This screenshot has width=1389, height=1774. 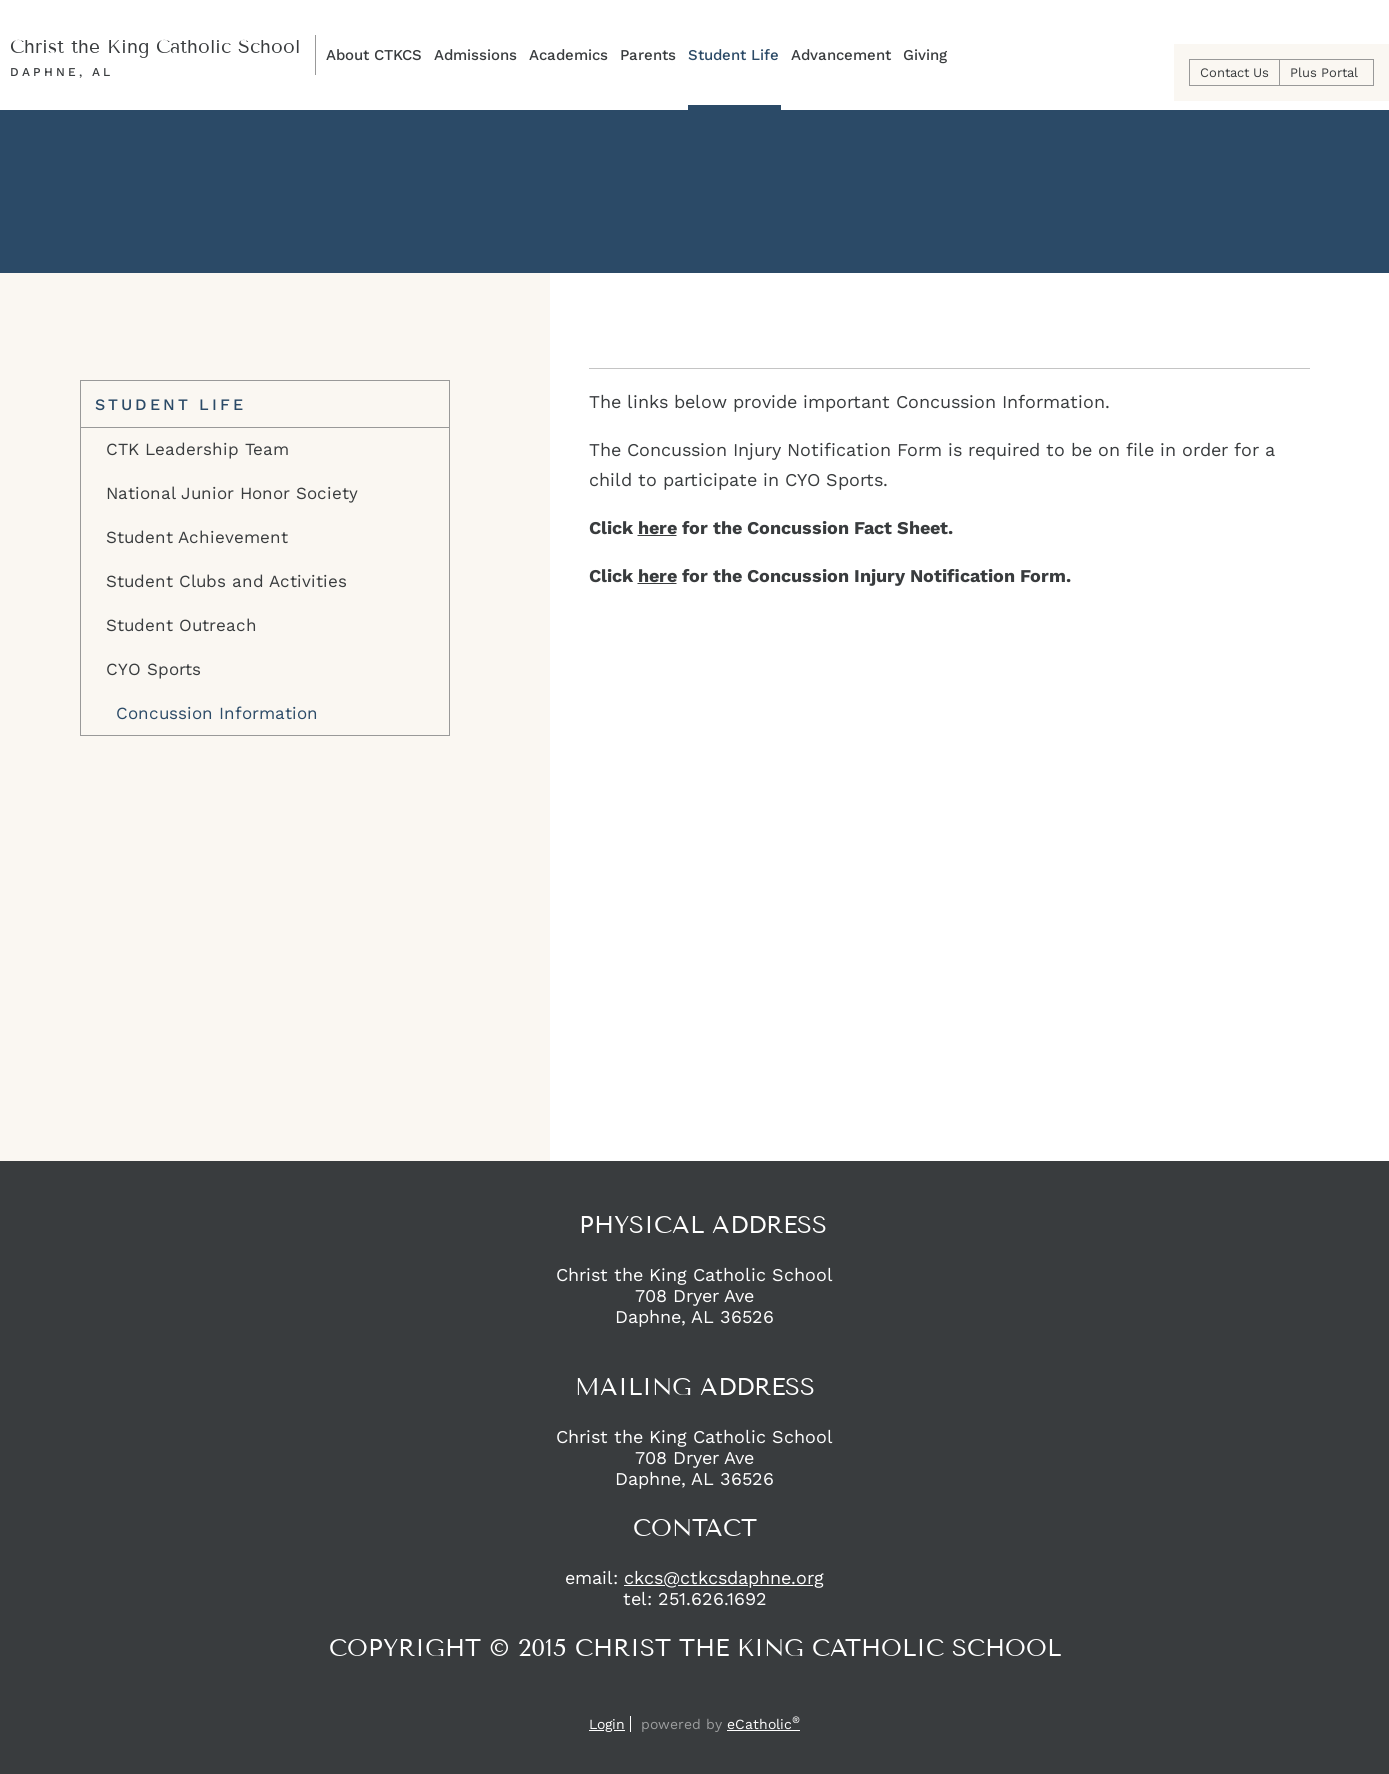 What do you see at coordinates (724, 1577) in the screenshot?
I see `ckcs@ctkcsdaphne.org` at bounding box center [724, 1577].